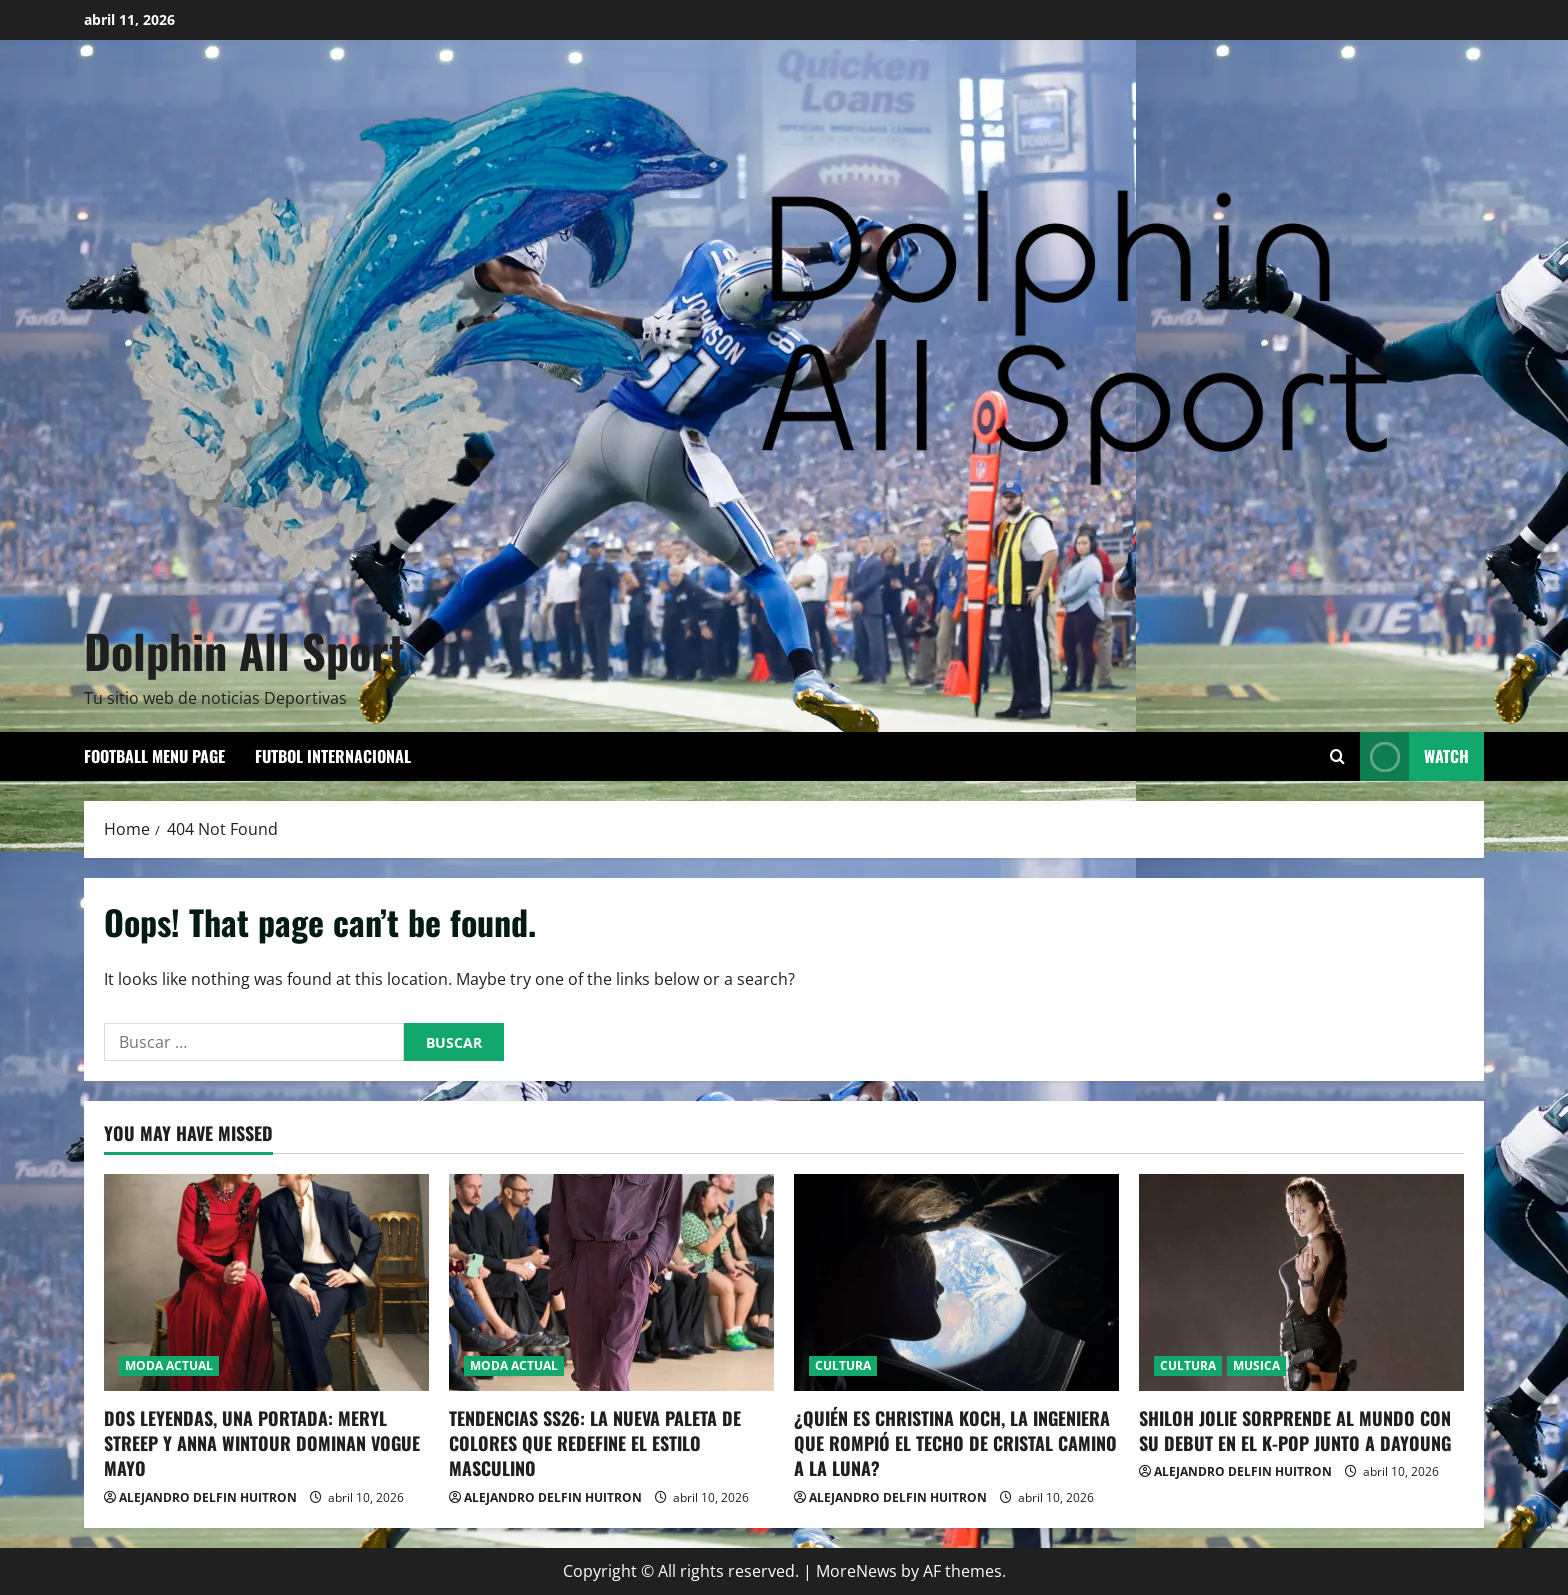  Describe the element at coordinates (1337, 756) in the screenshot. I see `[Open search form]` at that location.